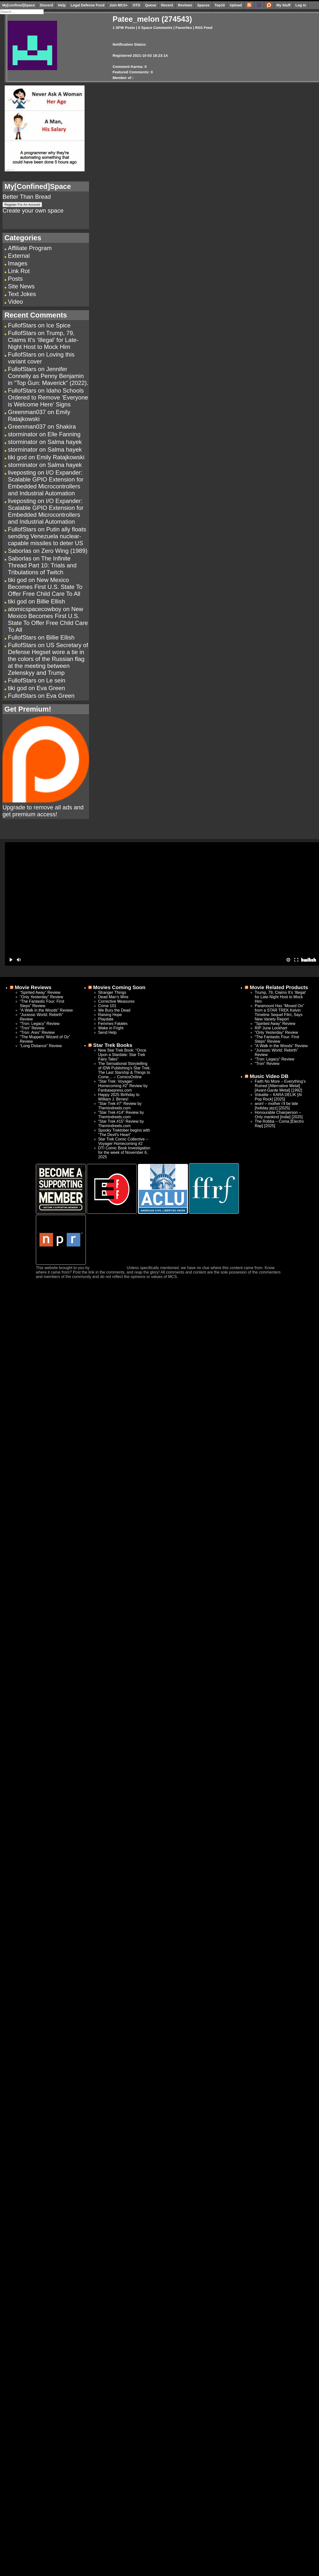 The width and height of the screenshot is (319, 2576). What do you see at coordinates (47, 536) in the screenshot?
I see `Putin ally floats sending Venezuela nuclear-capable missiles to deter US` at bounding box center [47, 536].